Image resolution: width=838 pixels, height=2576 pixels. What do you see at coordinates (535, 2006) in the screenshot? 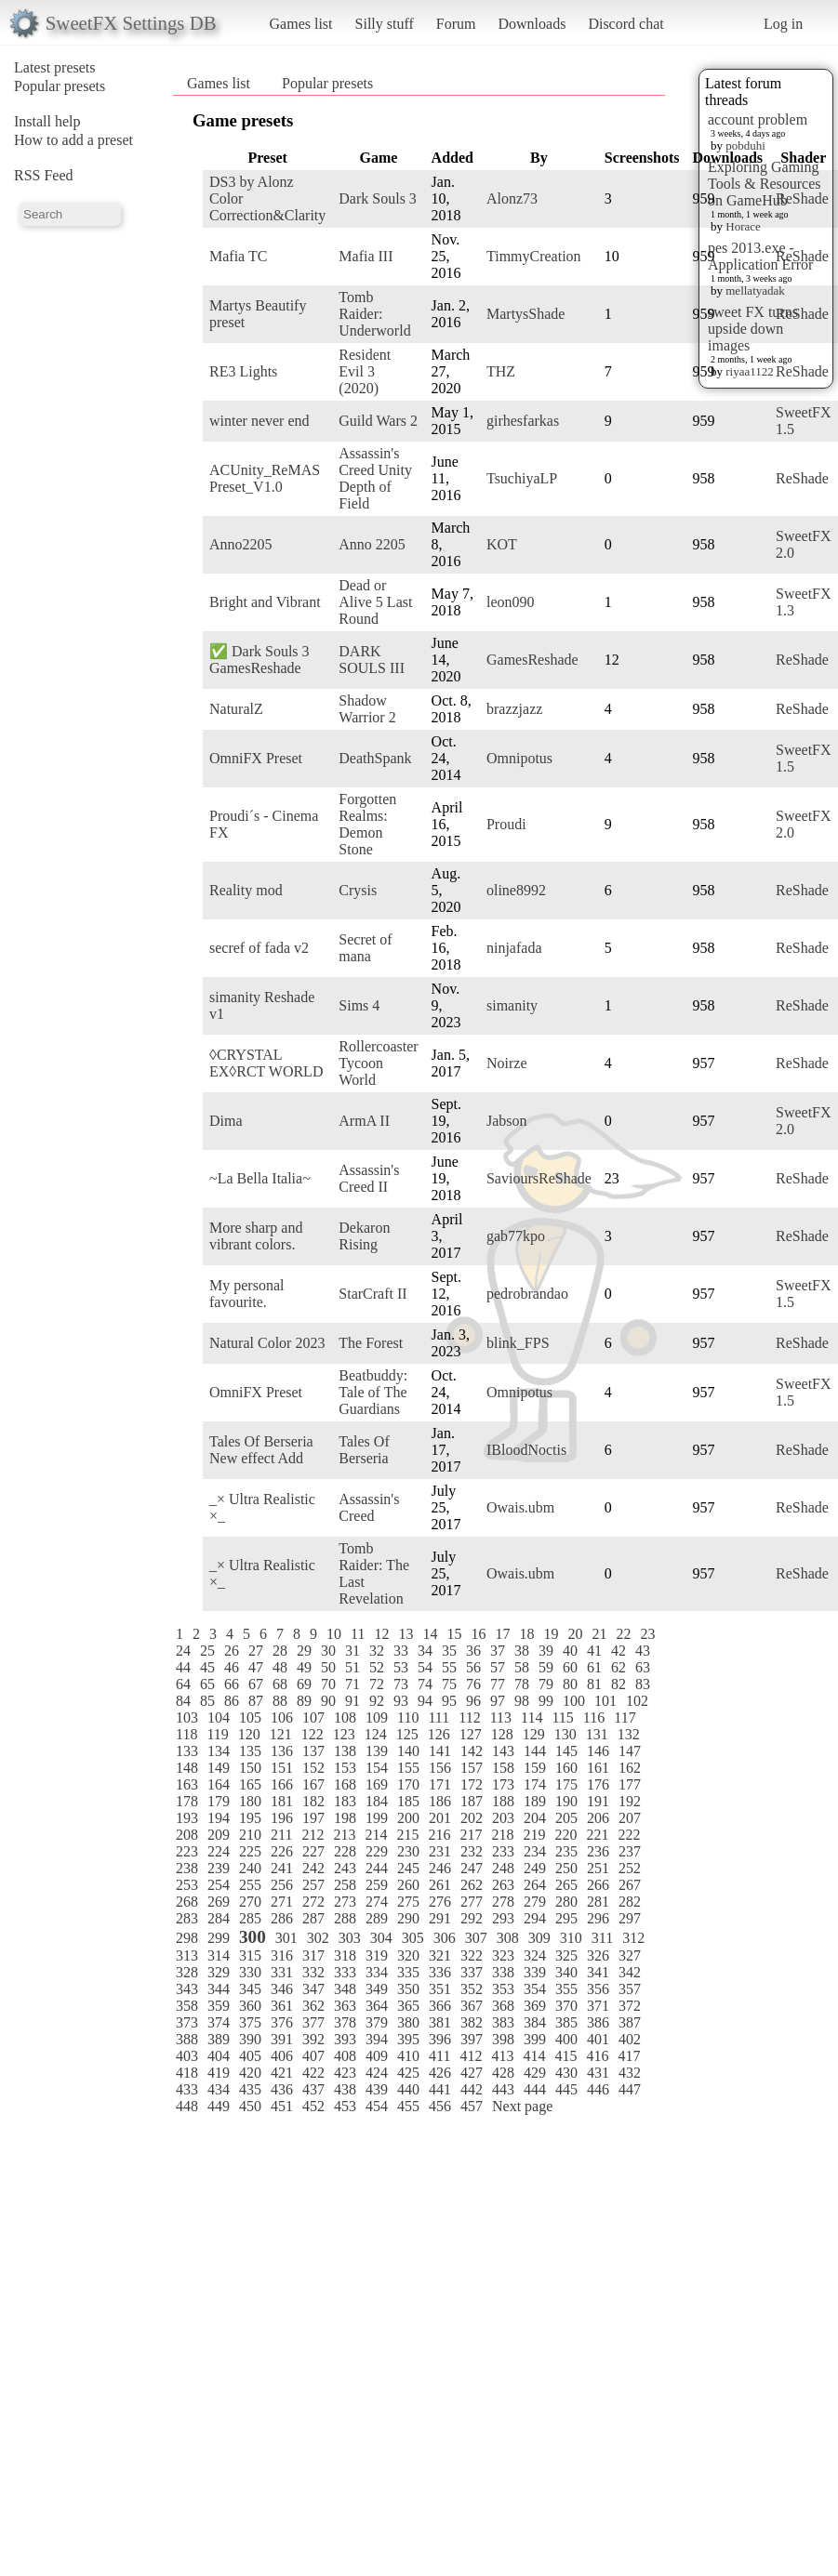
I see `369` at bounding box center [535, 2006].